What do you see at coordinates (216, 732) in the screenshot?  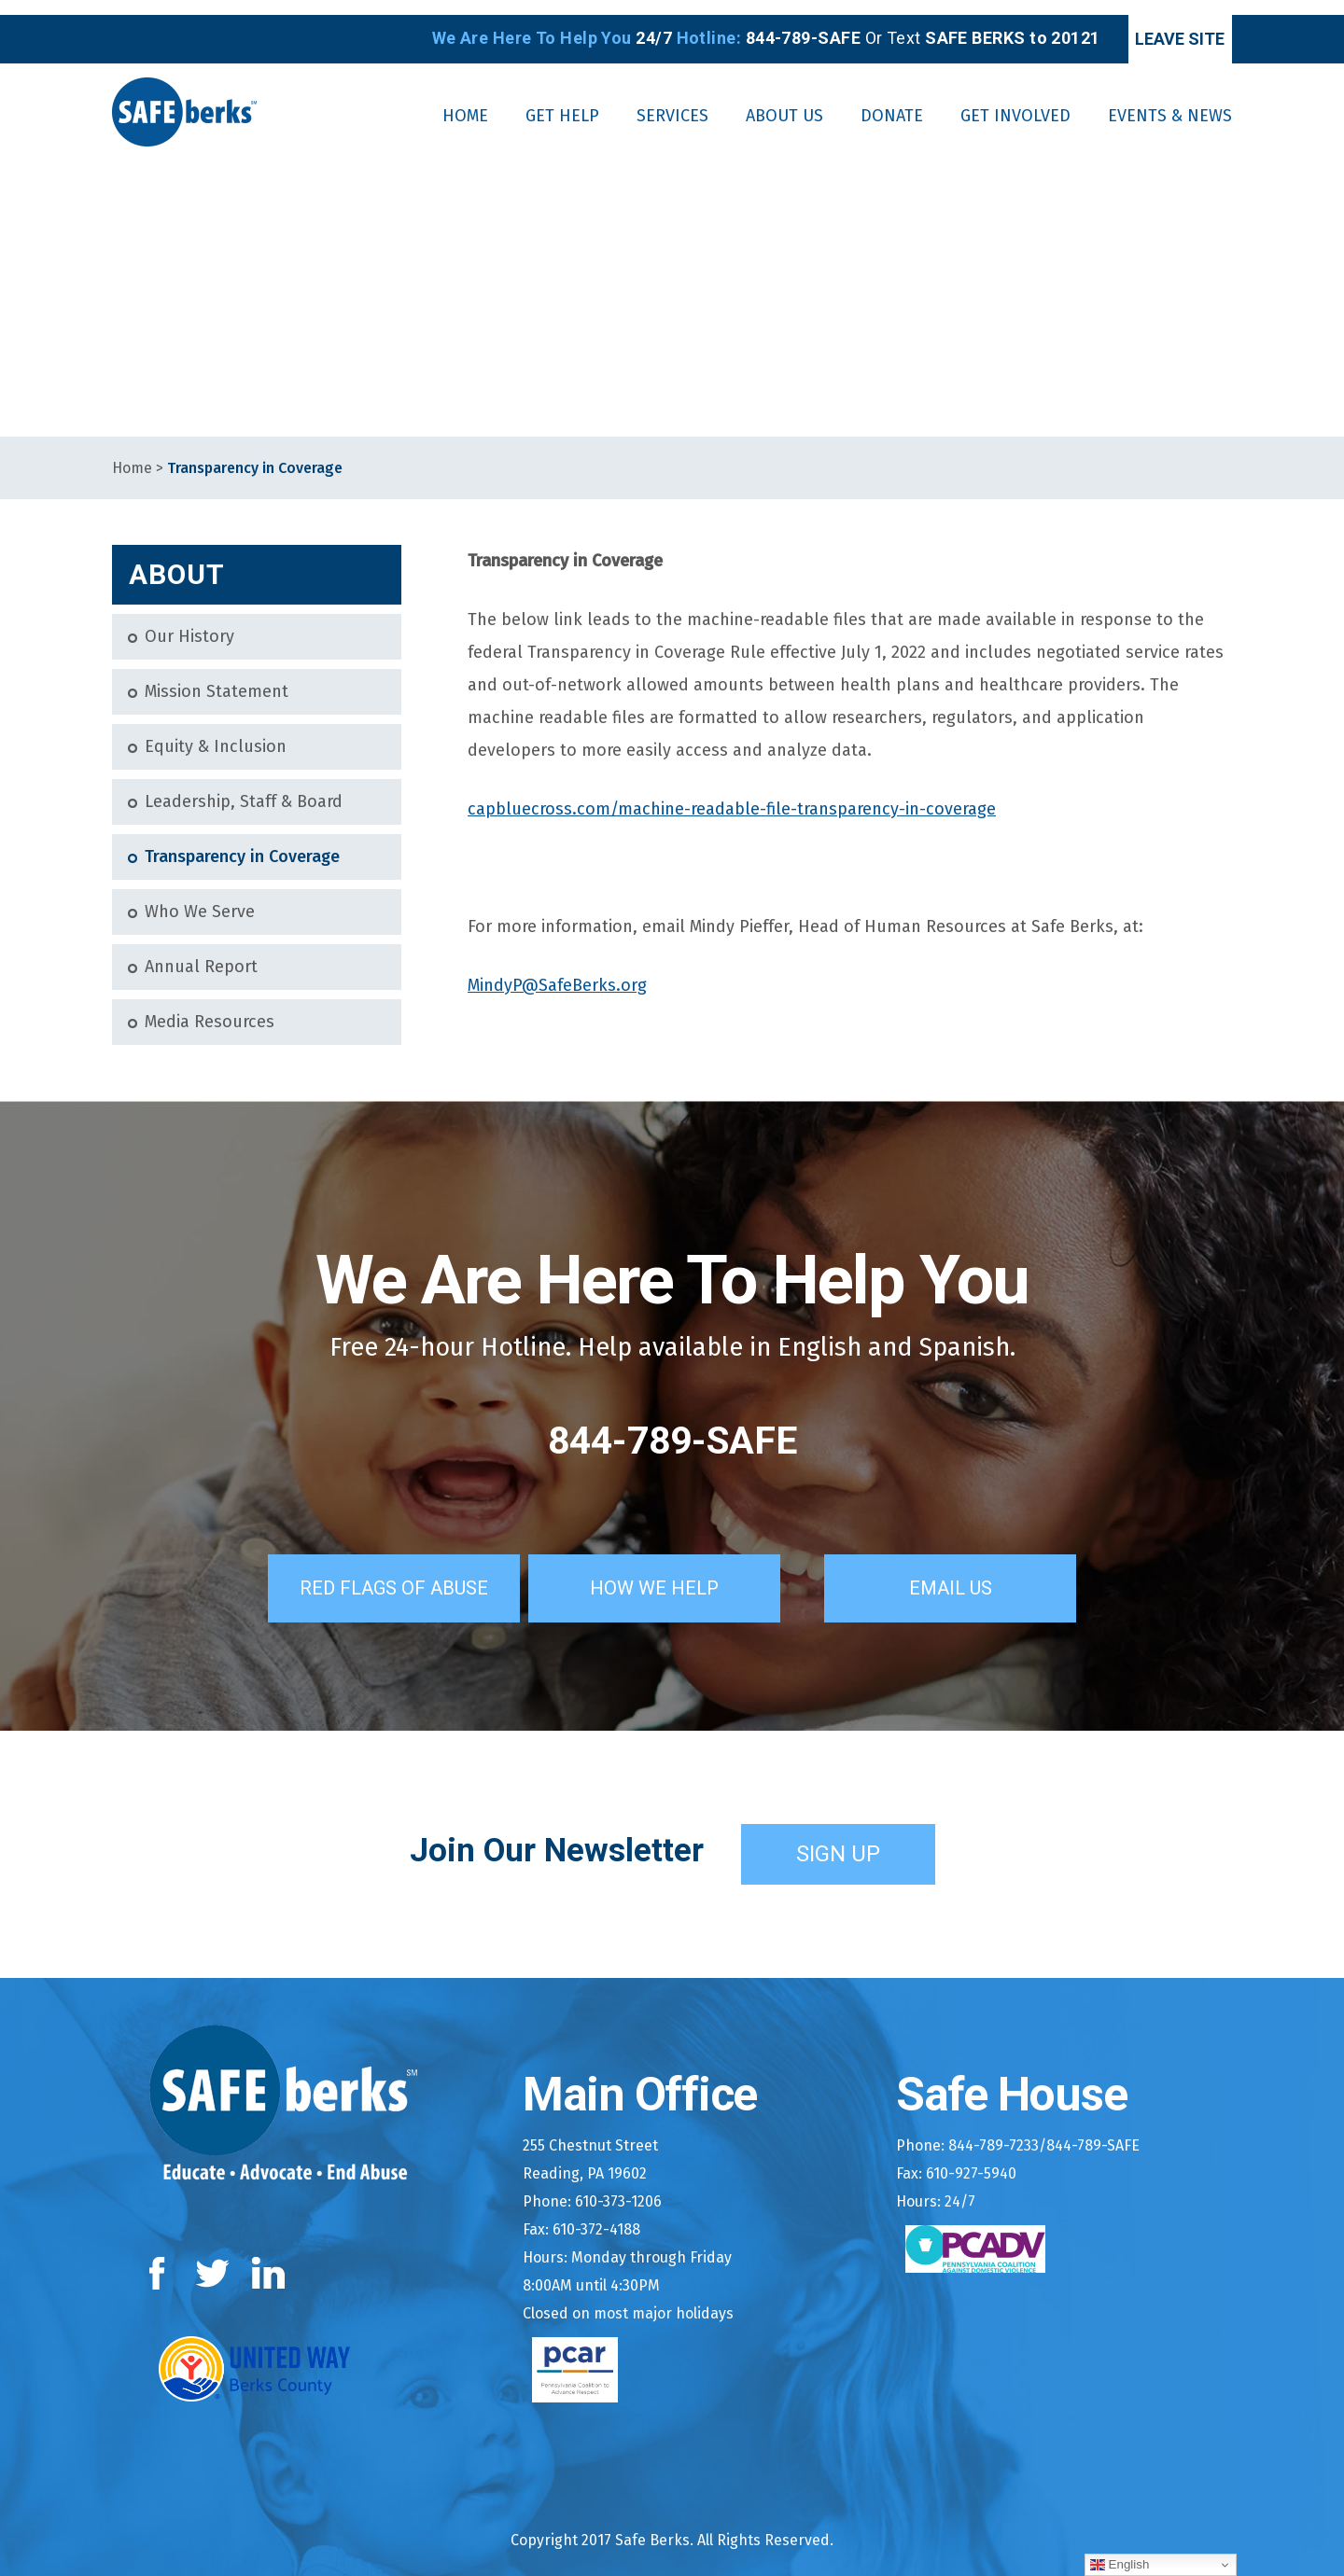 I see `Equity & Inclusion` at bounding box center [216, 732].